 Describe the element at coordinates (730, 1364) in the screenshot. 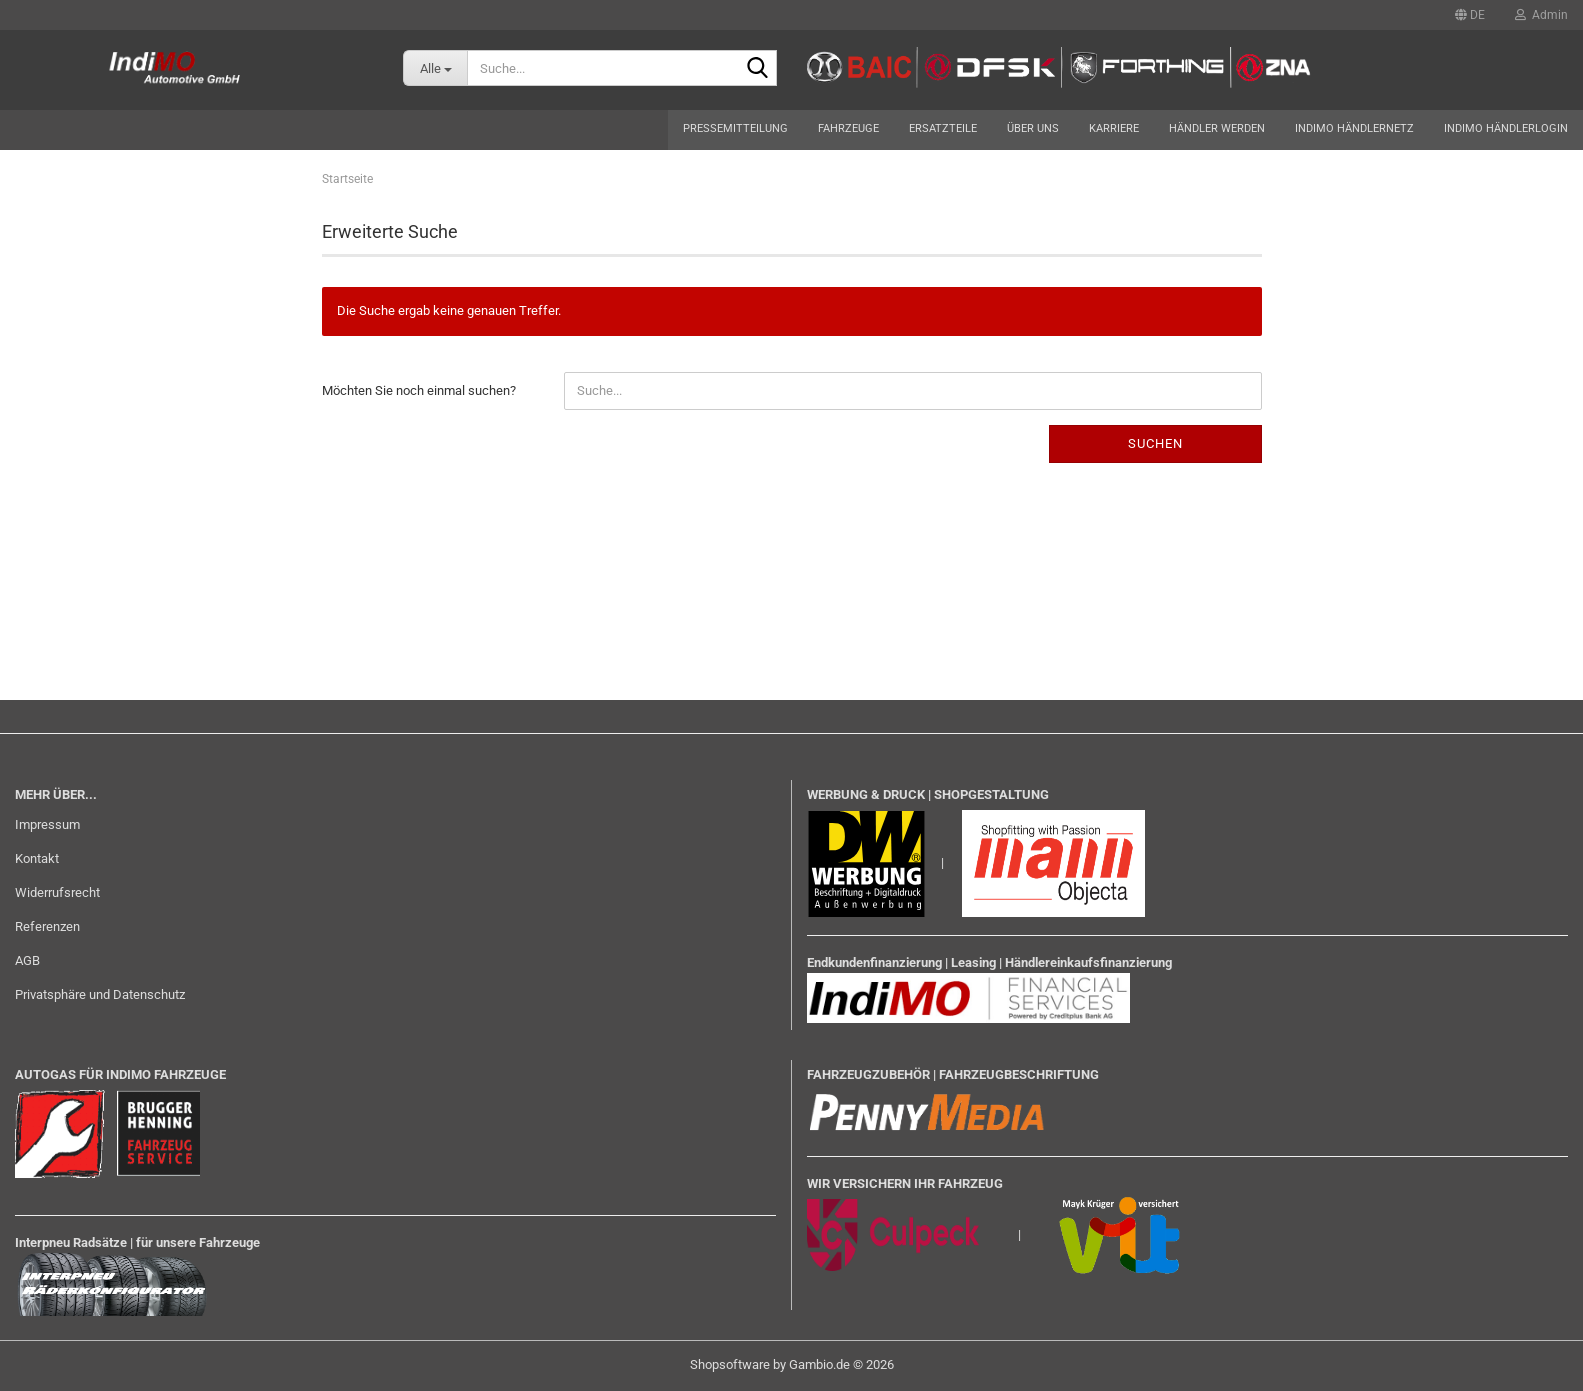

I see `Shopsoftware` at that location.